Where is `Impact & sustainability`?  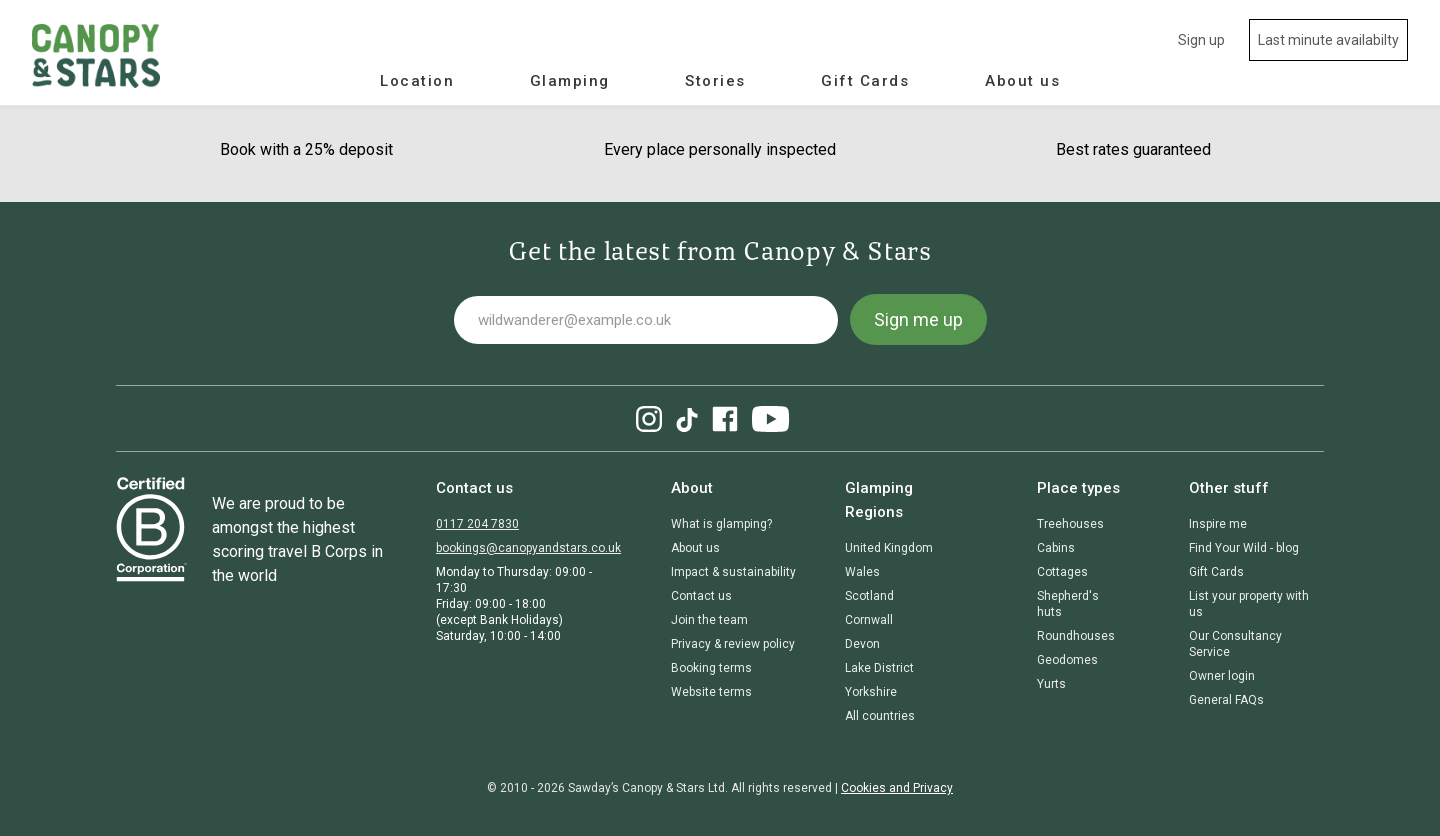
Impact & sustainability is located at coordinates (733, 572).